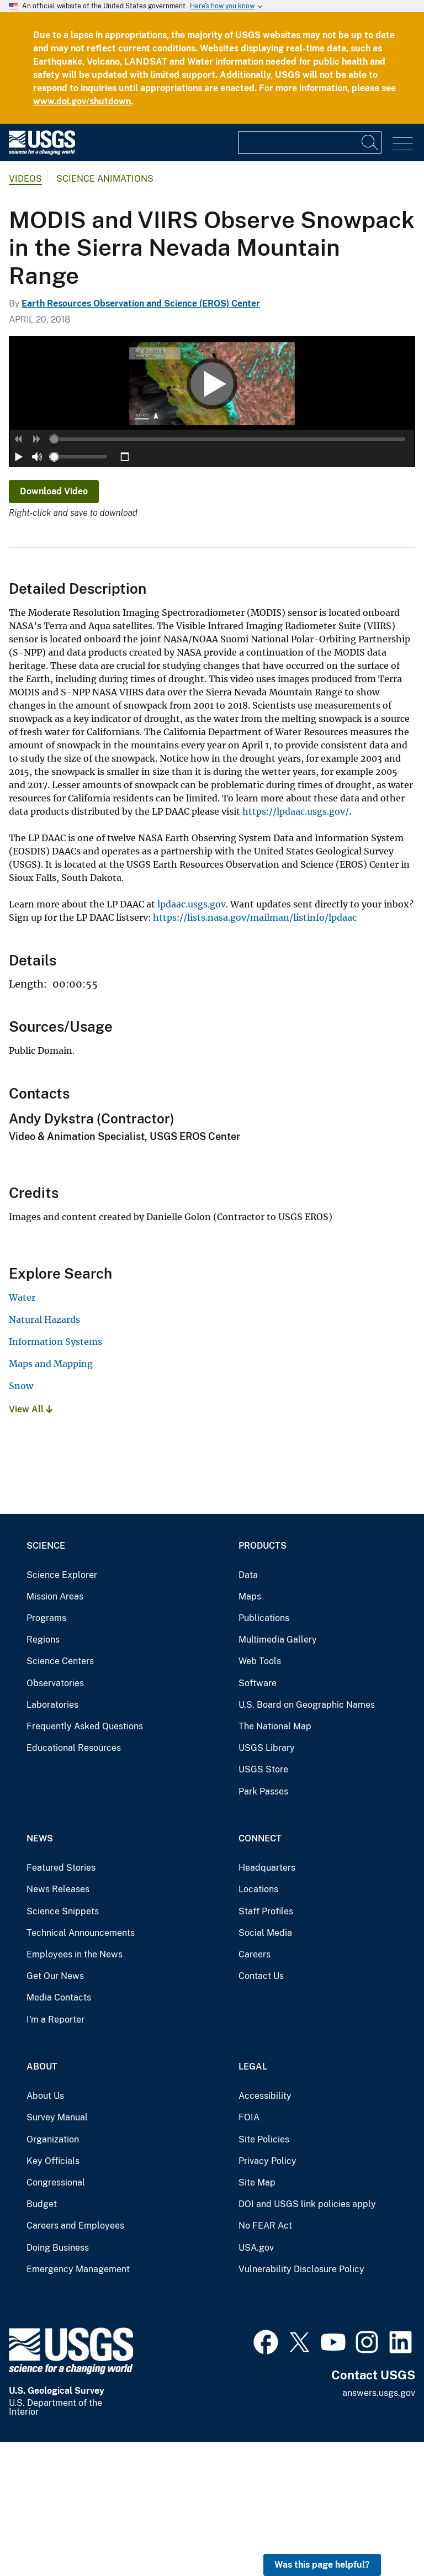 The height and width of the screenshot is (2576, 424). I want to click on Doing Business, so click(57, 2381).